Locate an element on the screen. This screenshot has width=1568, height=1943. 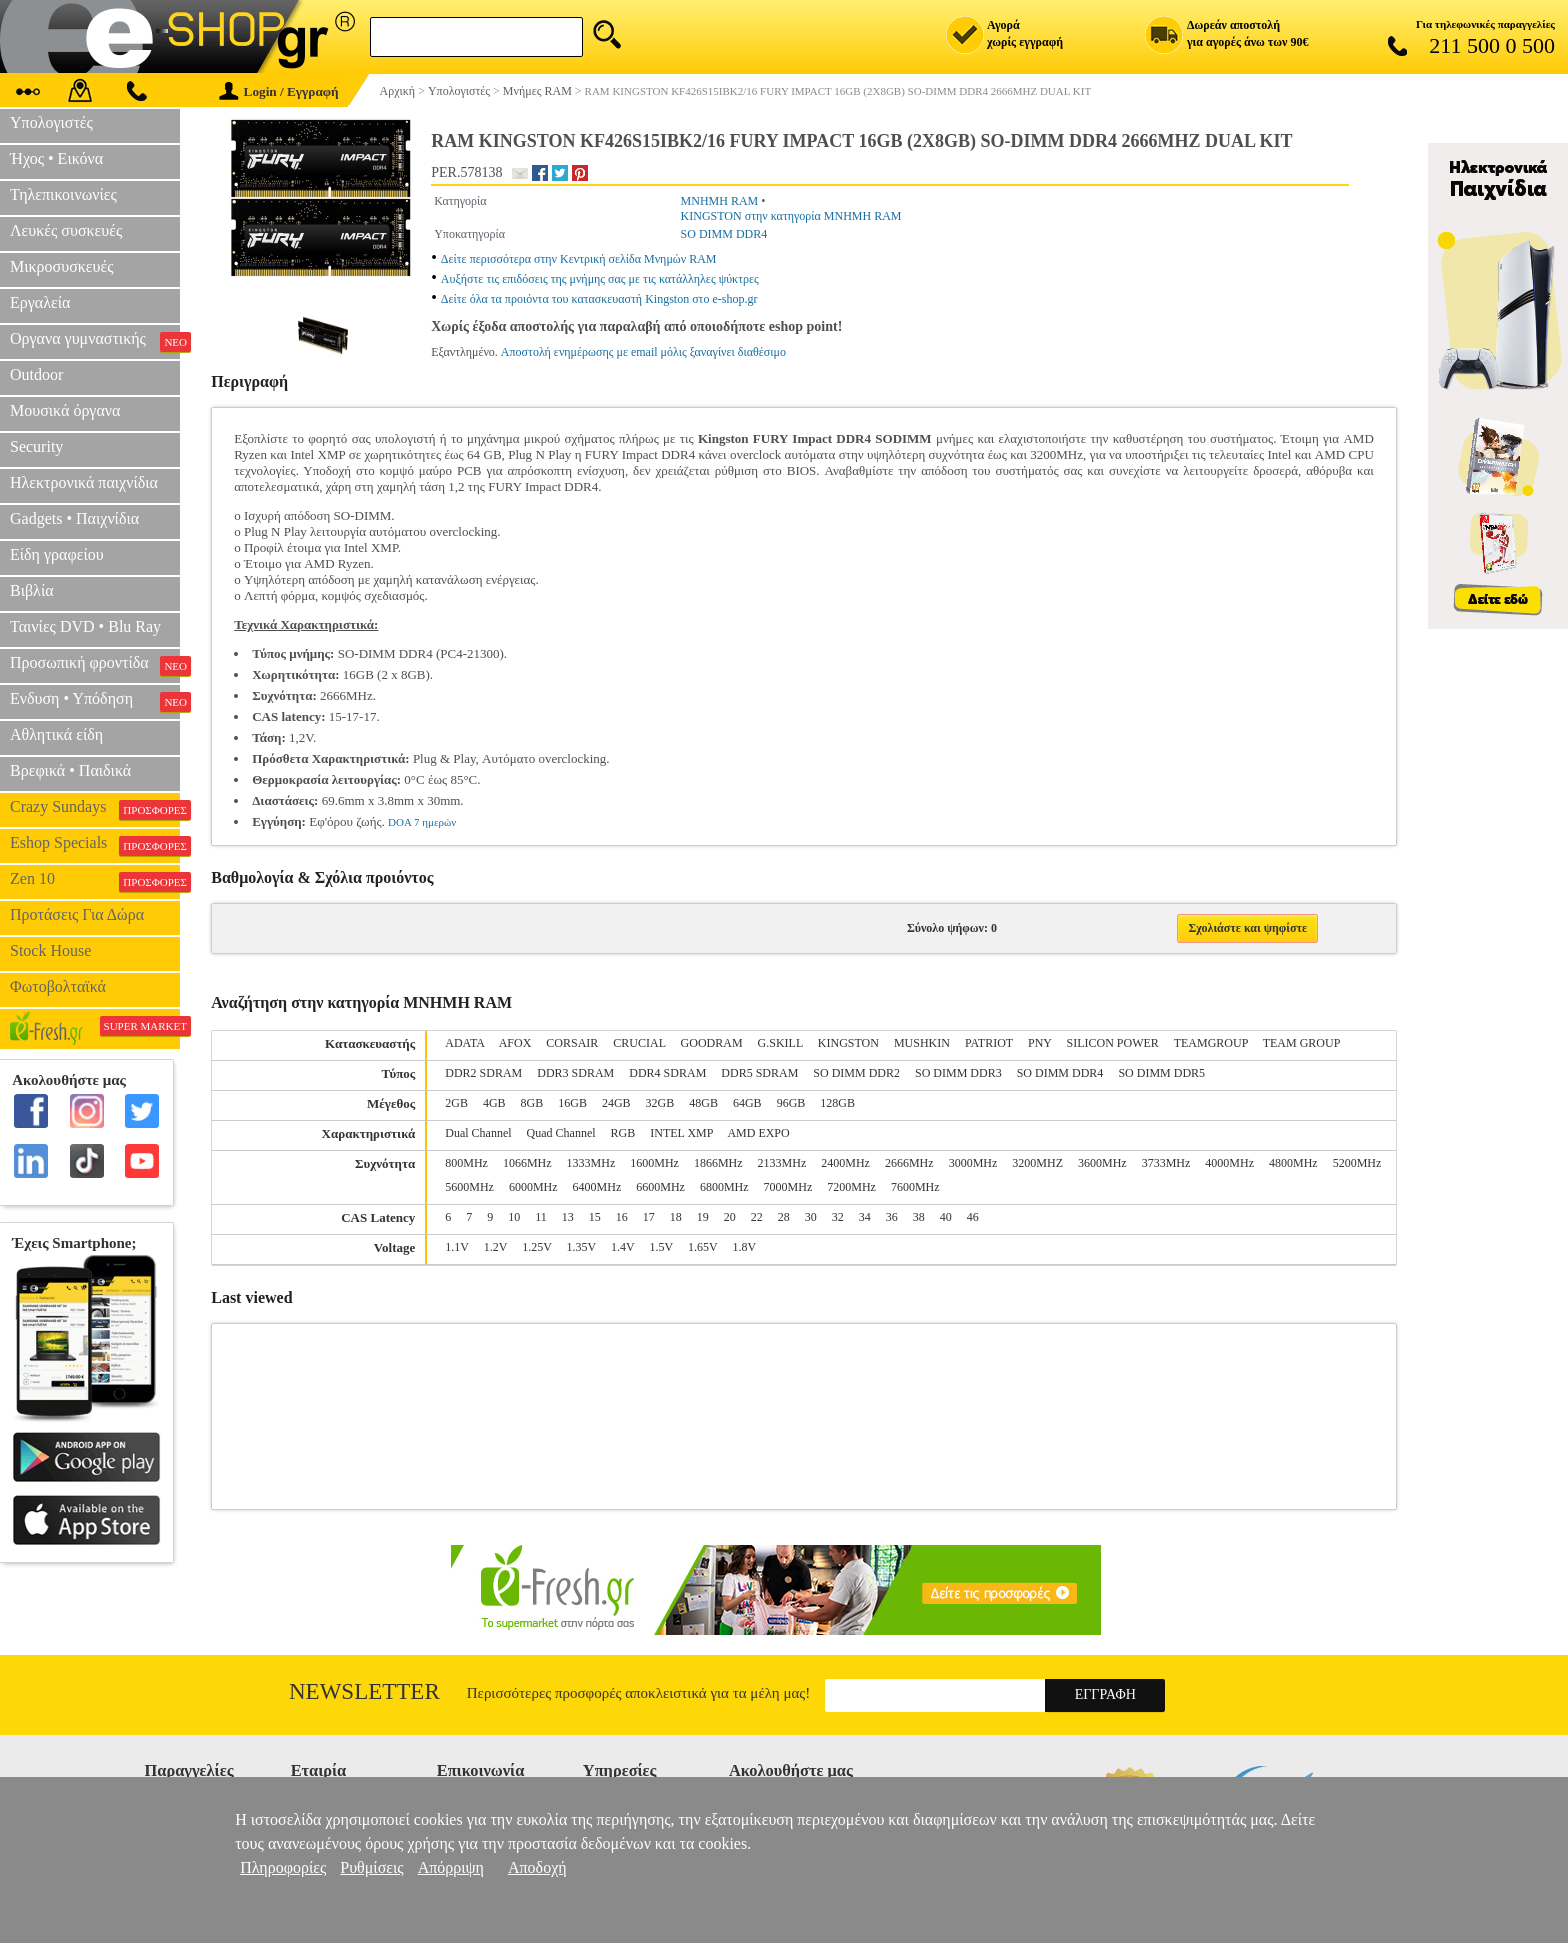
DDR4 SDRAM is located at coordinates (667, 1073).